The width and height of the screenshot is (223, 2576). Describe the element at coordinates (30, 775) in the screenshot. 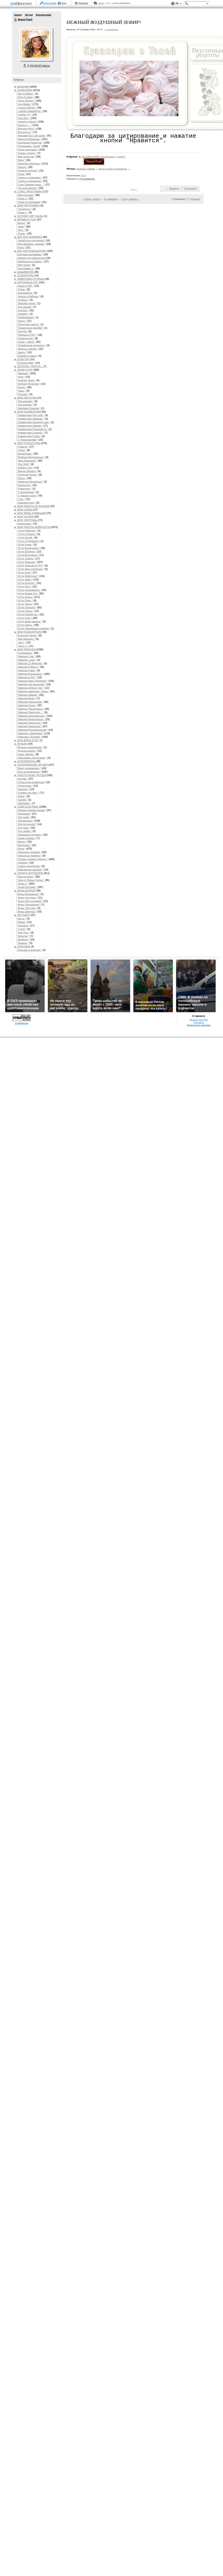

I see `► РАБОТЫ МОИХ ДРУЗЕЙ` at that location.